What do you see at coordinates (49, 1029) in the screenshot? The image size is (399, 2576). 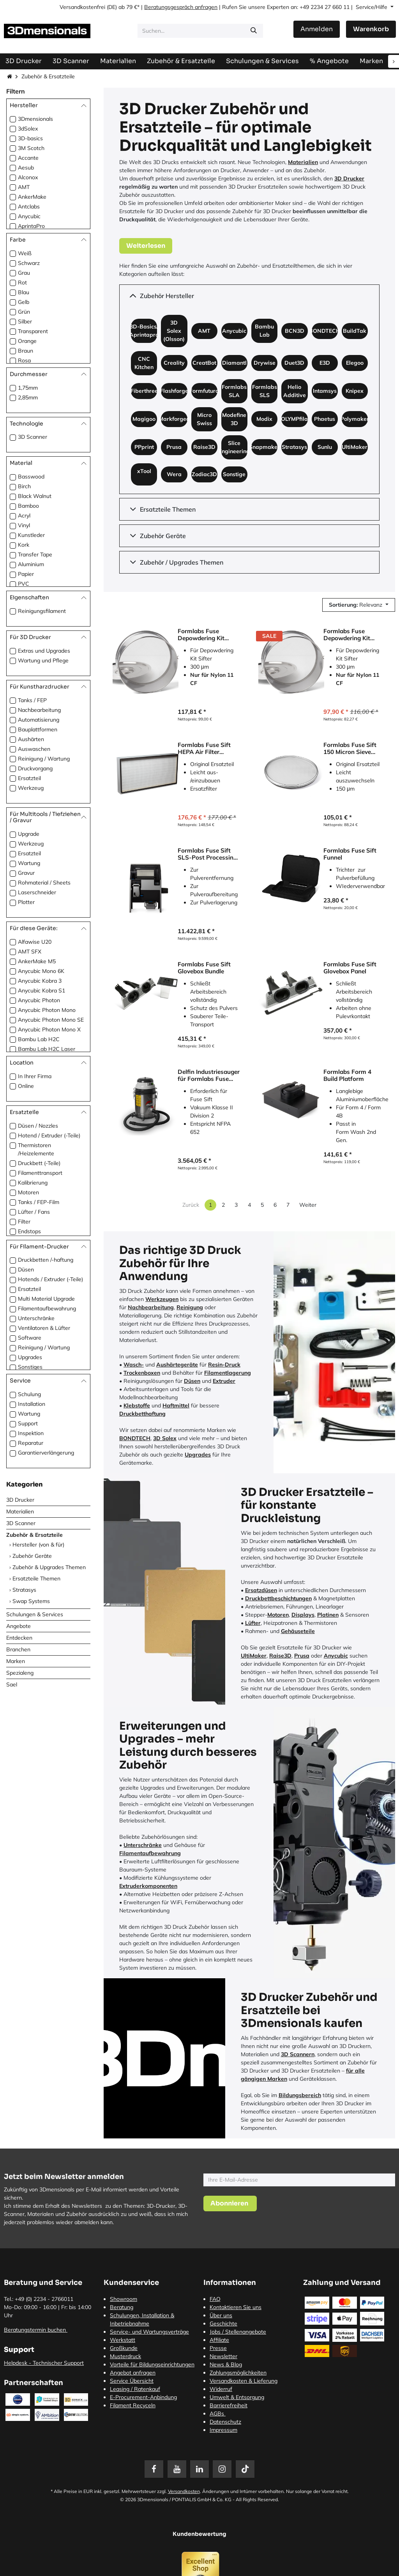 I see `Anycubic Photon Mono X` at bounding box center [49, 1029].